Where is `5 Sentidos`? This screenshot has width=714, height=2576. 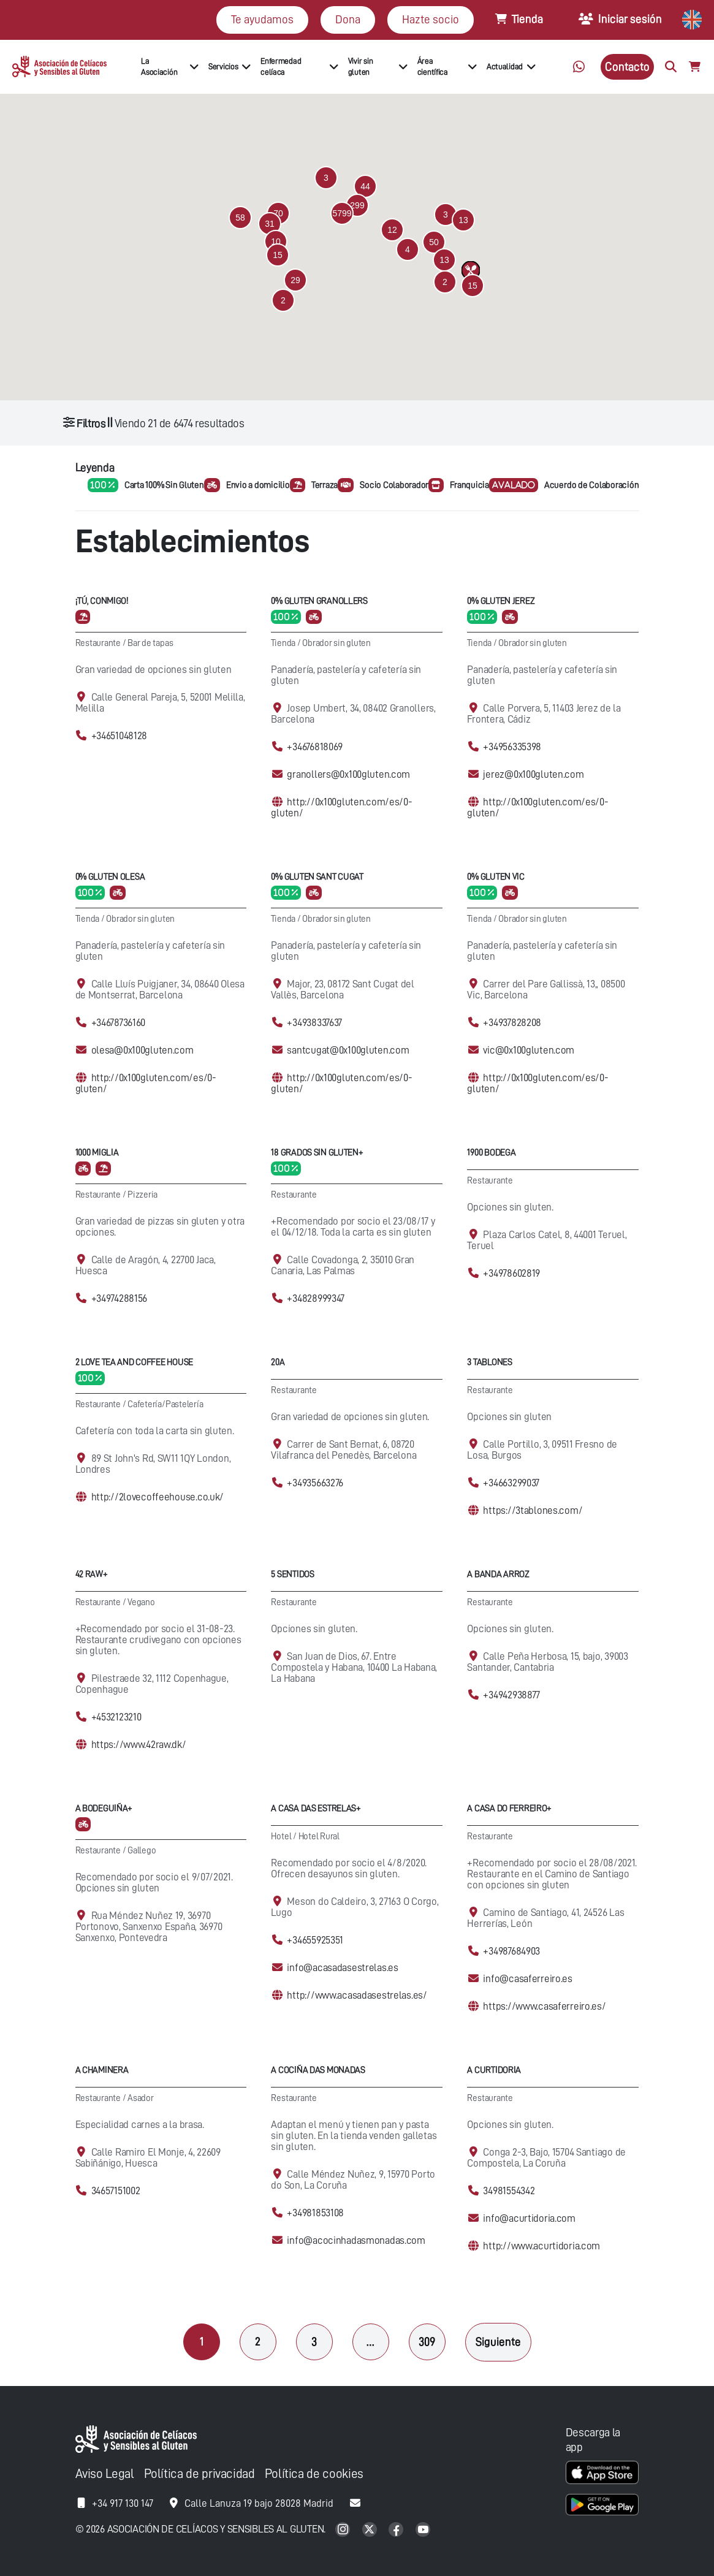 5 Sentidos is located at coordinates (292, 1574).